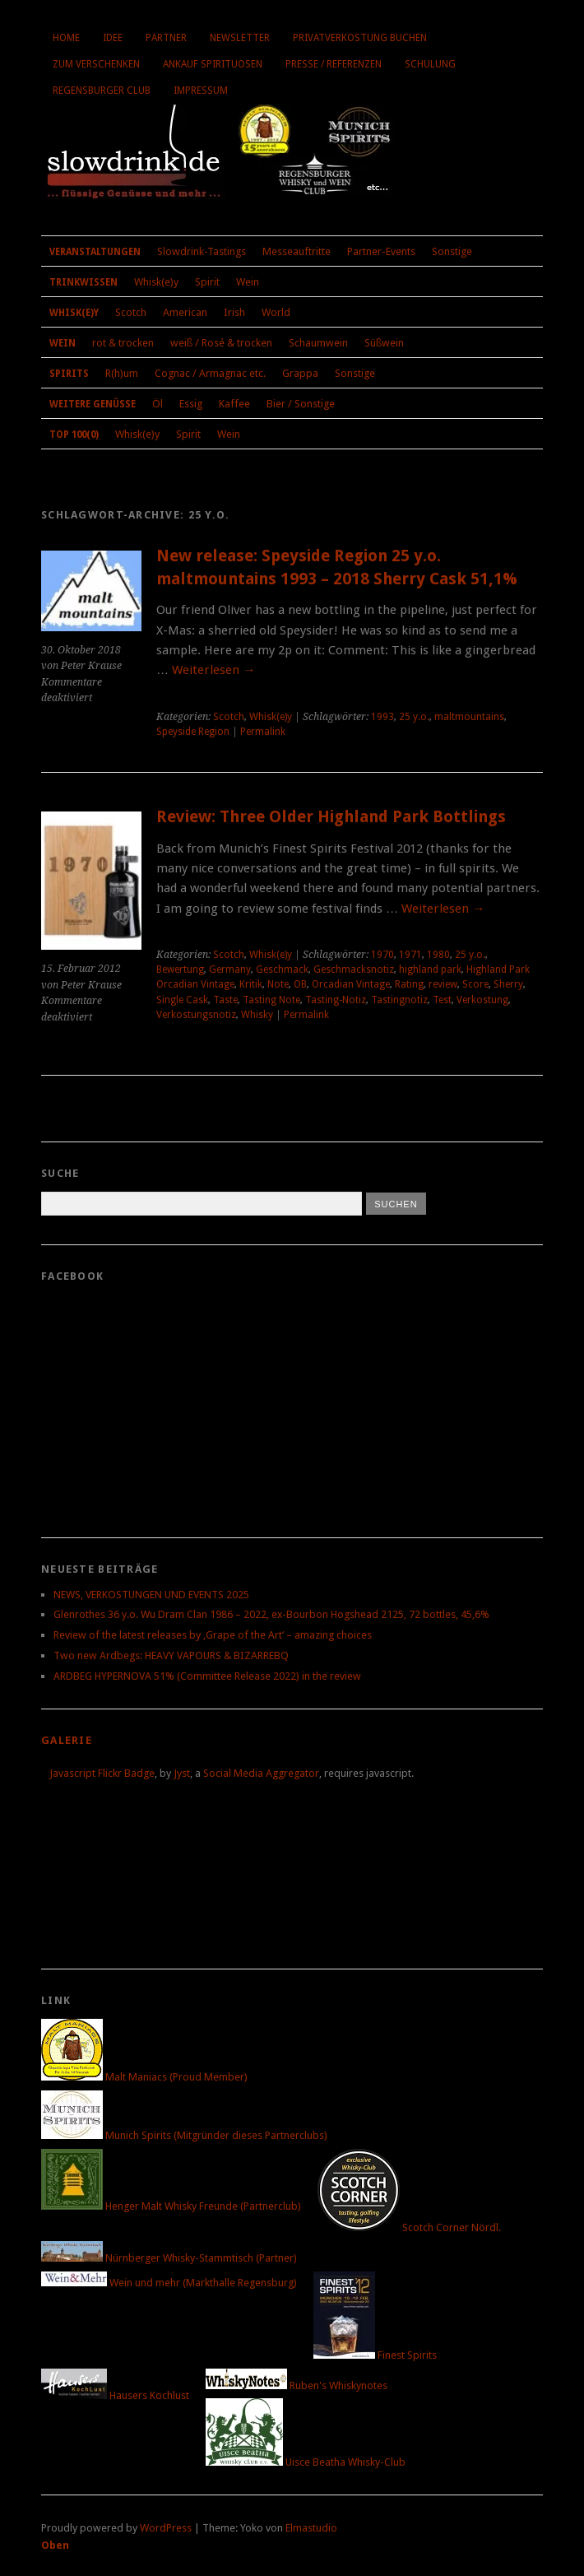 This screenshot has height=2576, width=584. What do you see at coordinates (212, 64) in the screenshot?
I see `Ankauf Spirituosen` at bounding box center [212, 64].